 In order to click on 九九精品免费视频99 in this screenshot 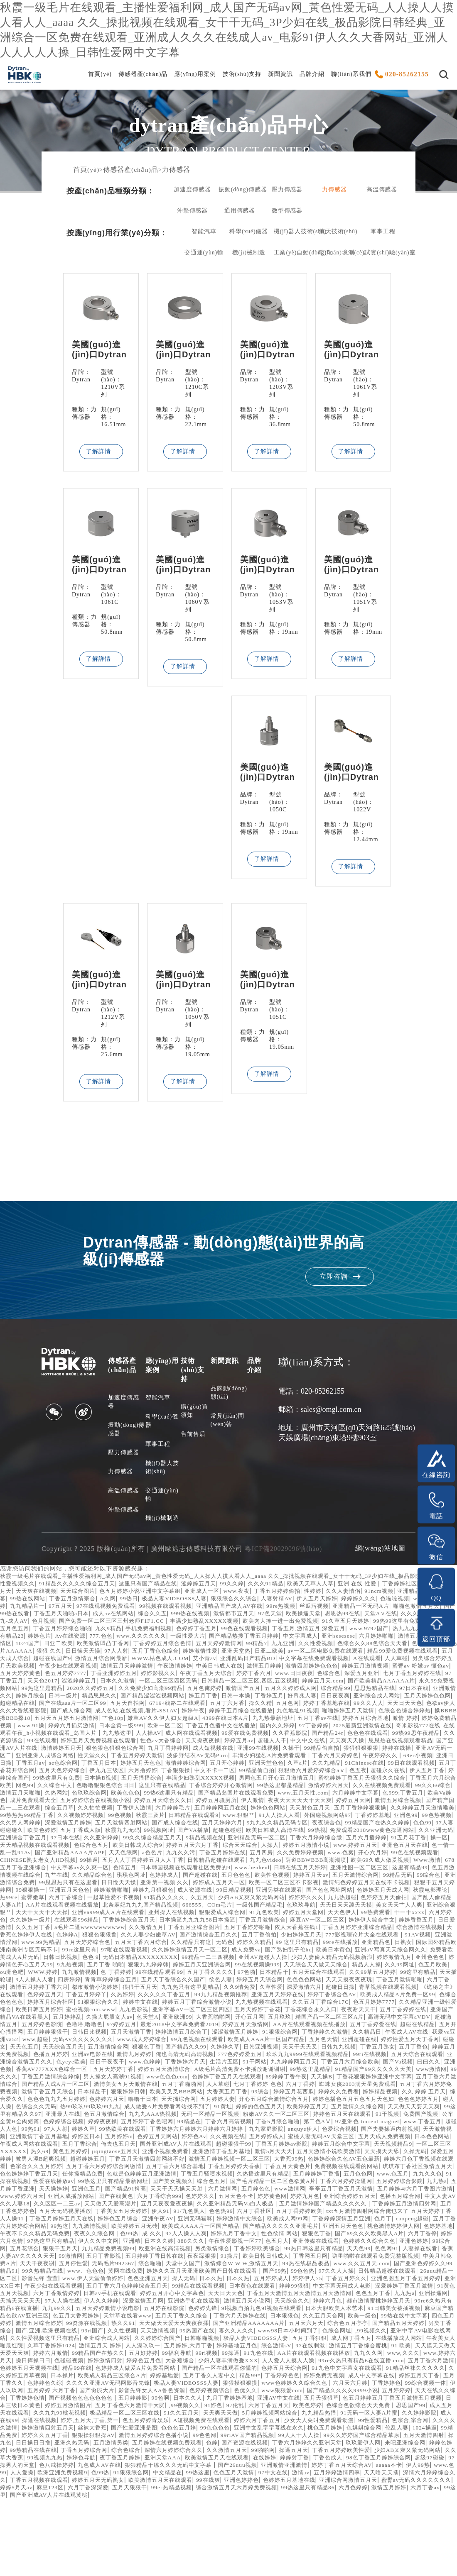, I will do `click(38, 2310)`.